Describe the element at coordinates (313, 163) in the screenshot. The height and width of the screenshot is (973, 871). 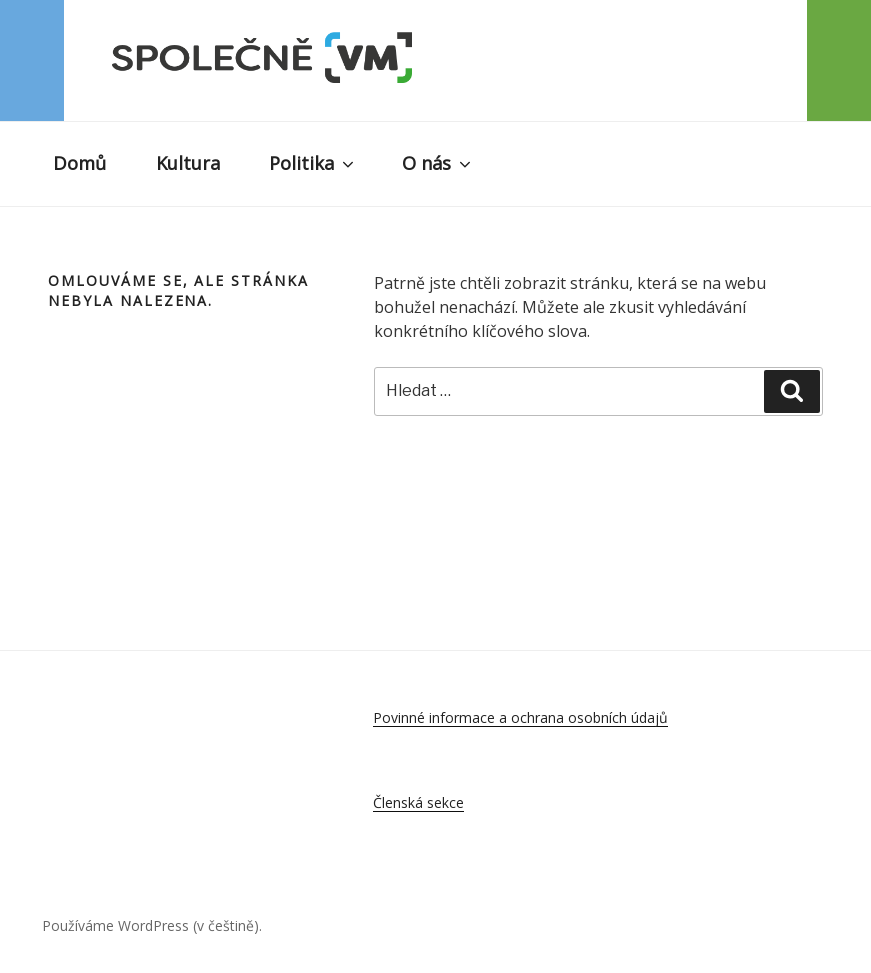
I see `Politika` at that location.